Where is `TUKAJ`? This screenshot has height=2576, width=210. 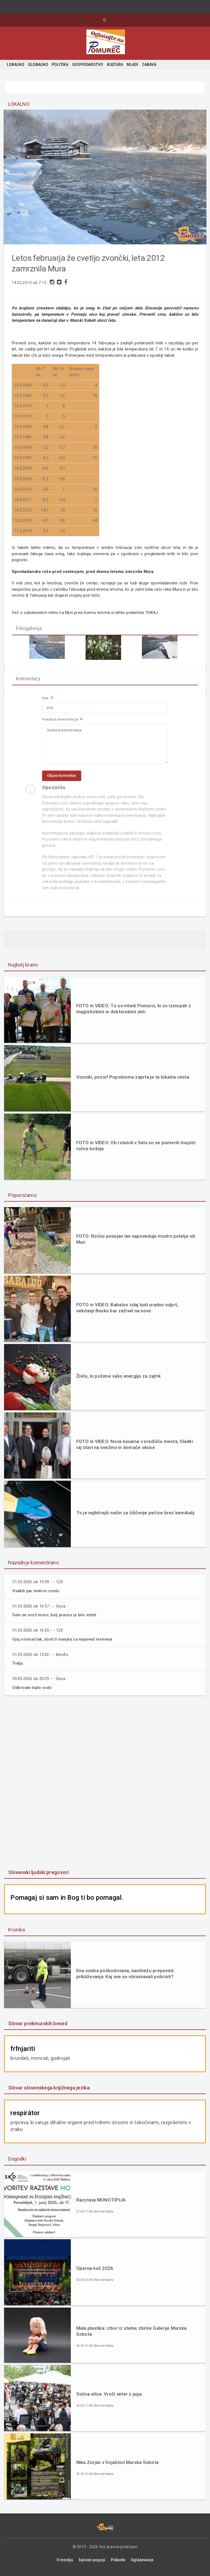 TUKAJ is located at coordinates (152, 613).